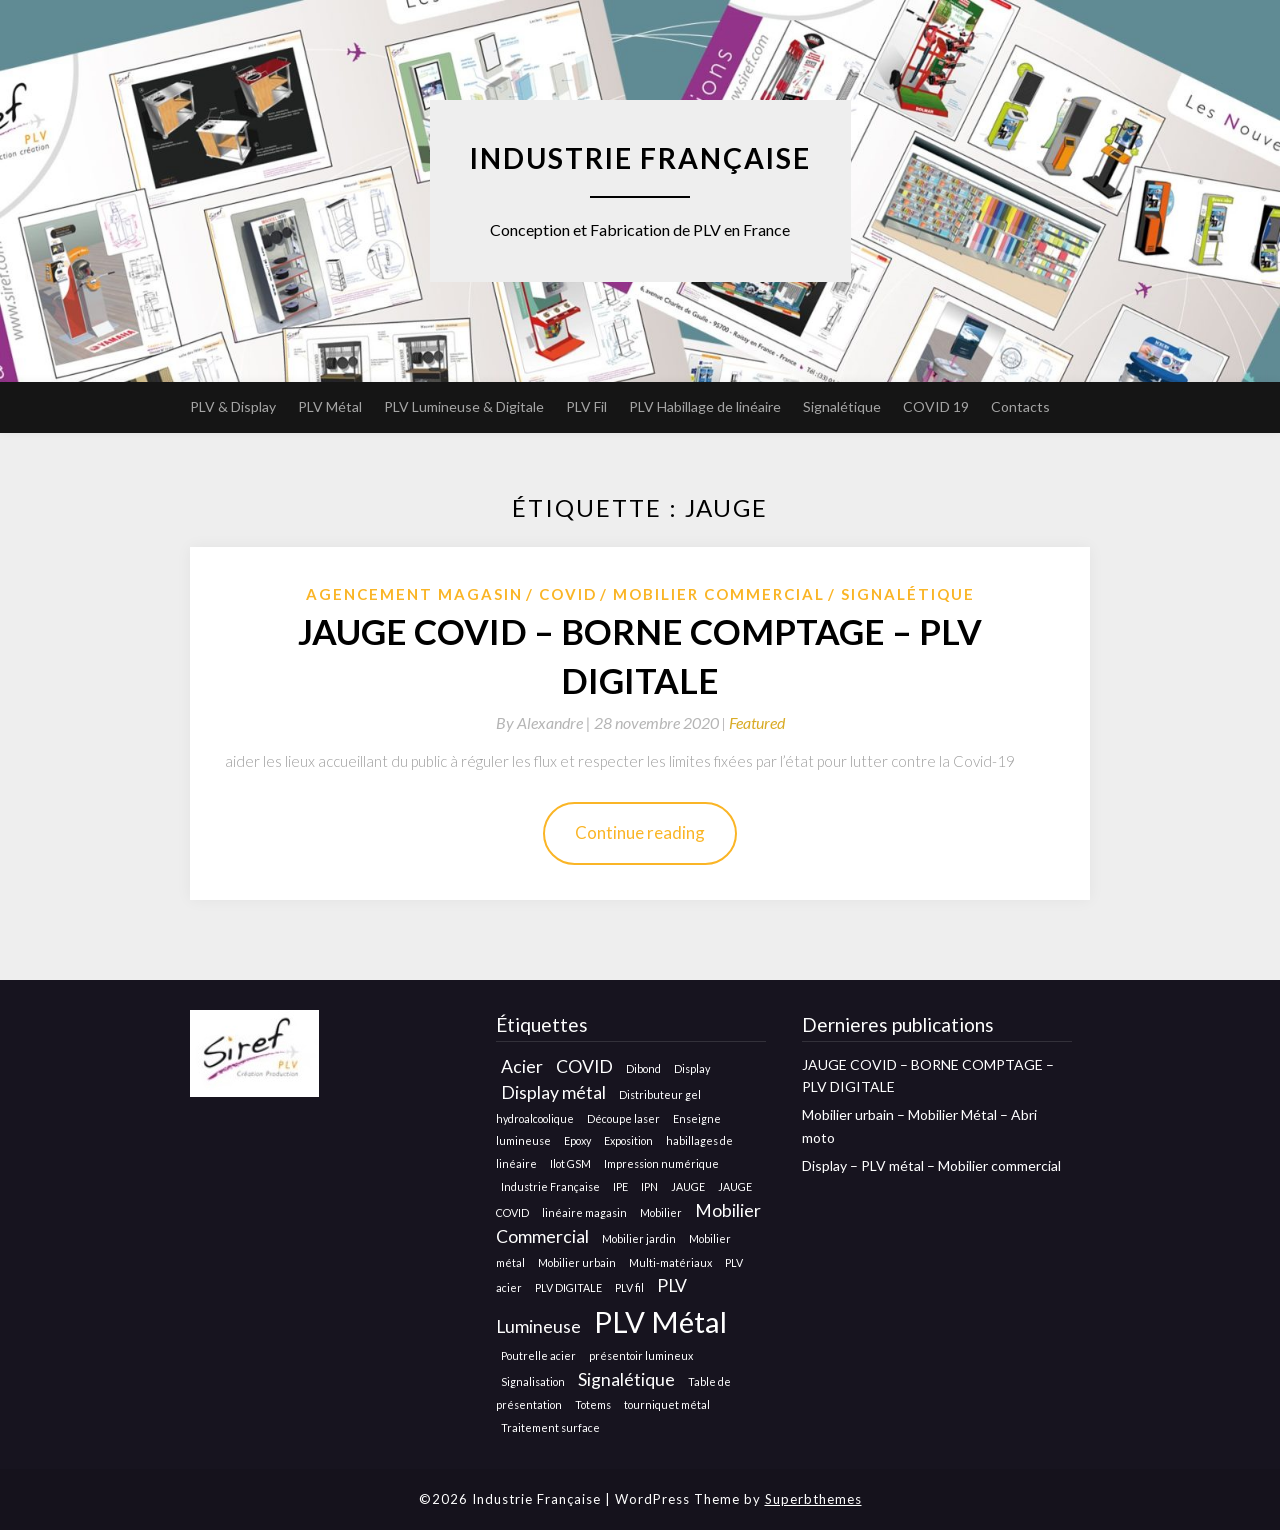 This screenshot has height=1530, width=1280. I want to click on Multi-matériaux [Multi-matériaux (1 élément)], so click(670, 1262).